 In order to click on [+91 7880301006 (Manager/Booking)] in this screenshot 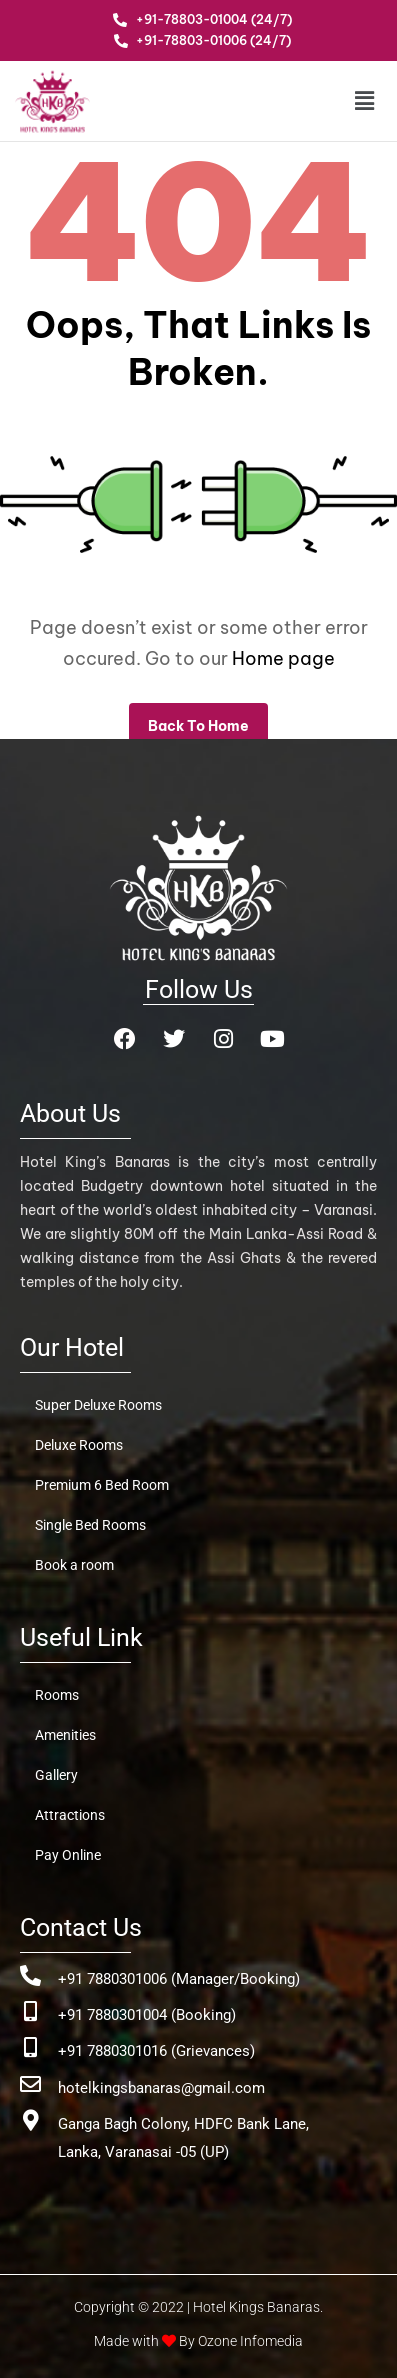, I will do `click(30, 1975)`.